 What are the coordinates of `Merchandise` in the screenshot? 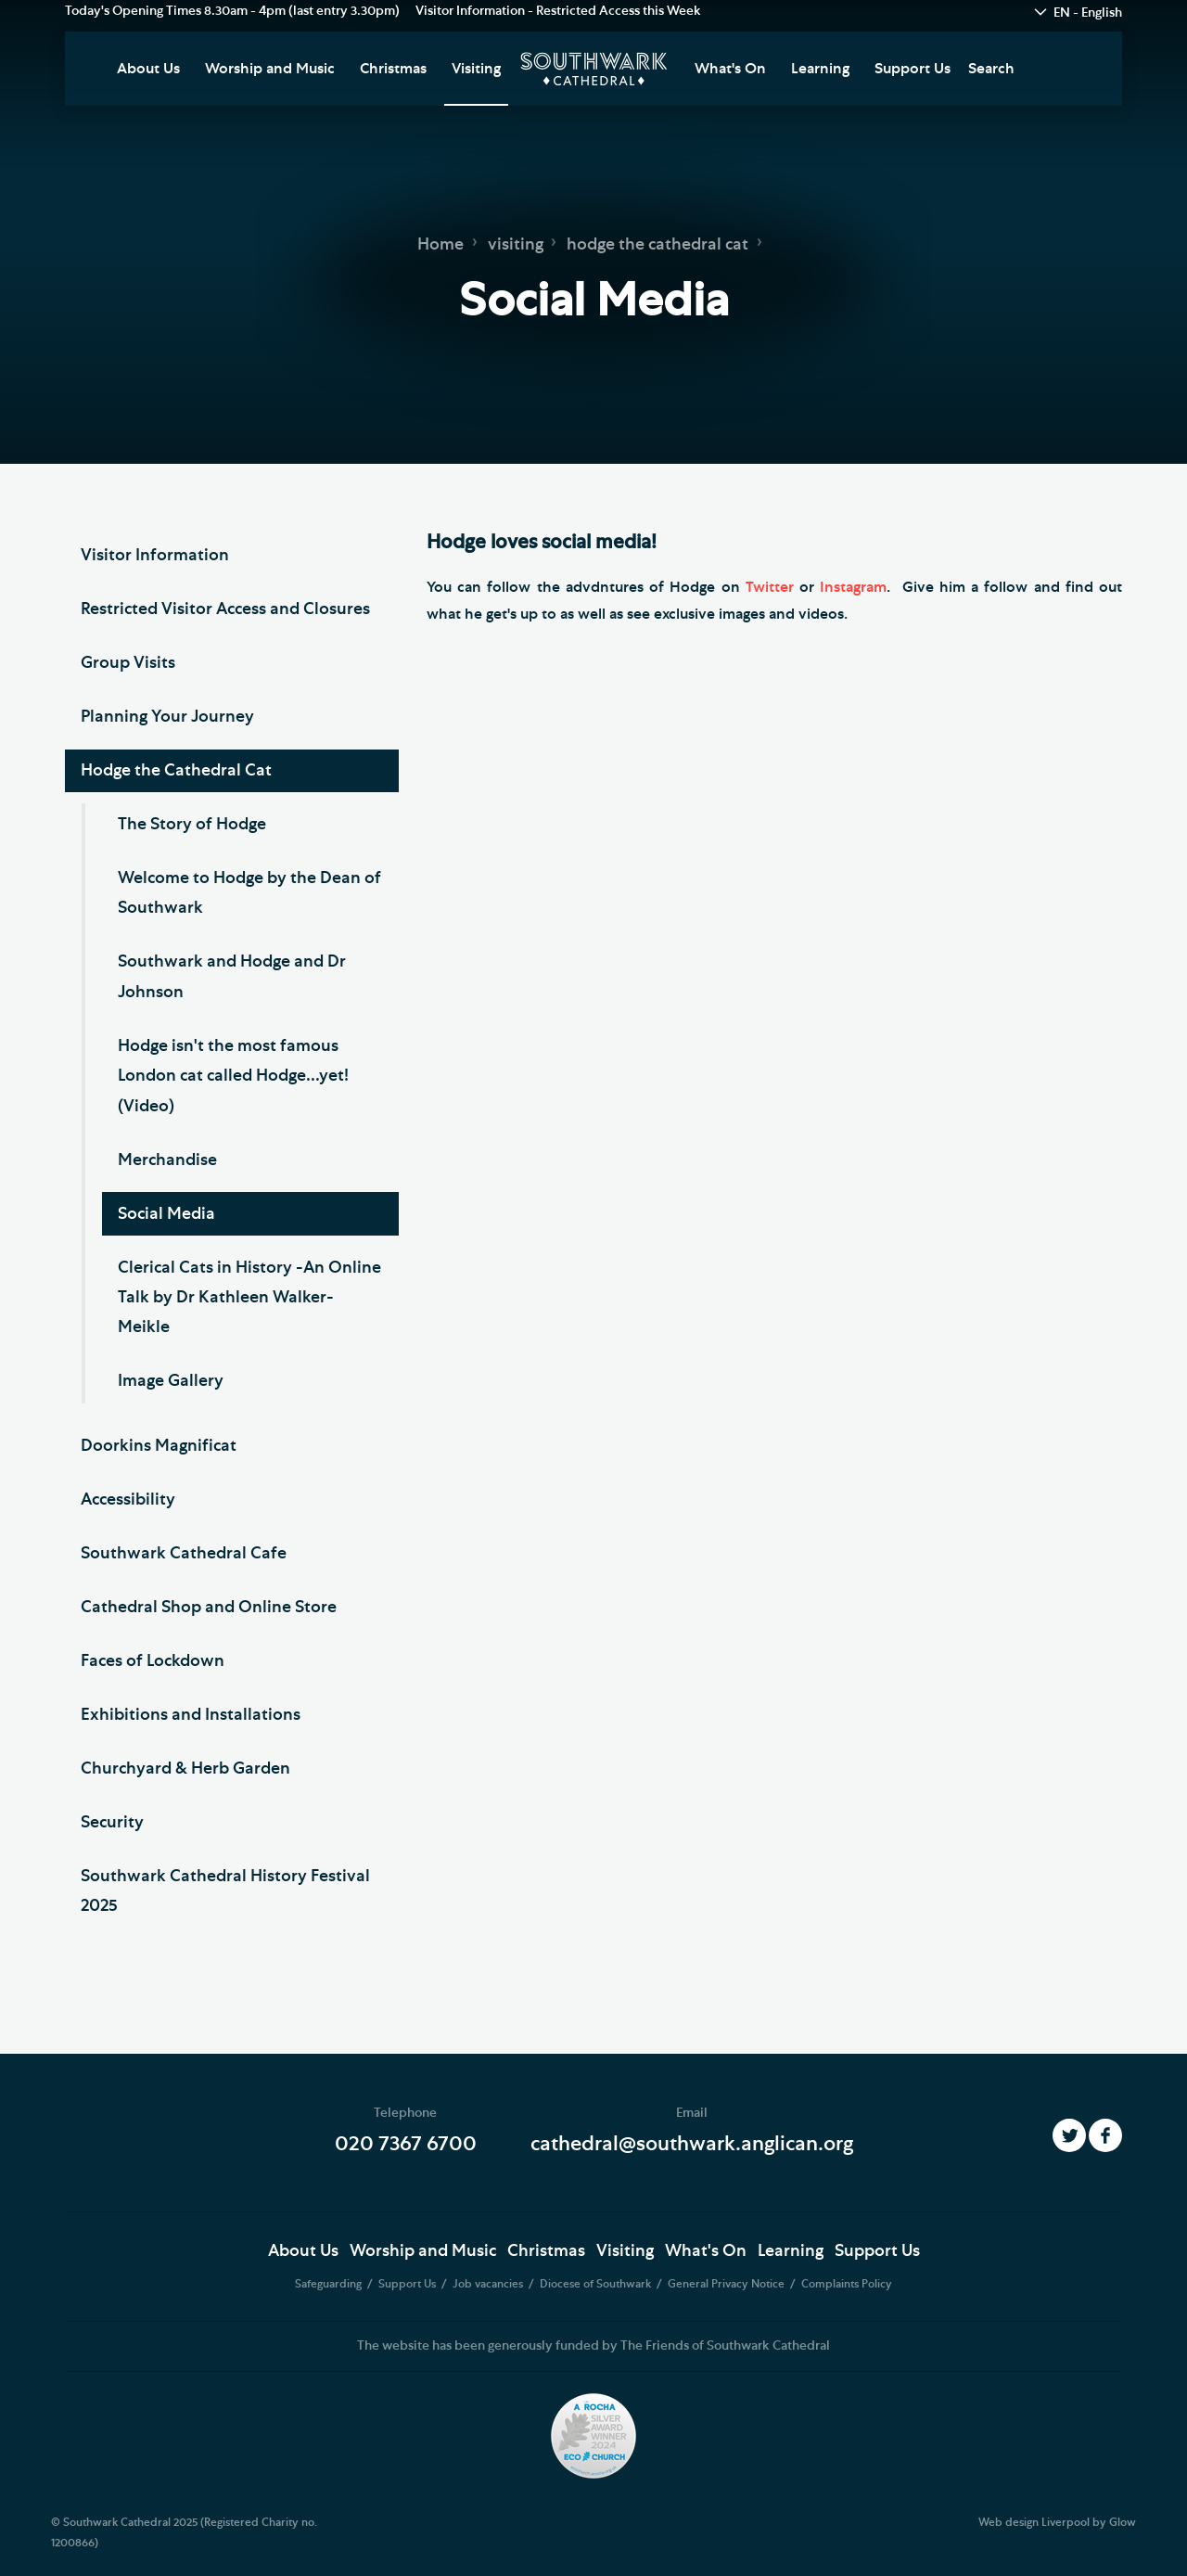 It's located at (167, 1160).